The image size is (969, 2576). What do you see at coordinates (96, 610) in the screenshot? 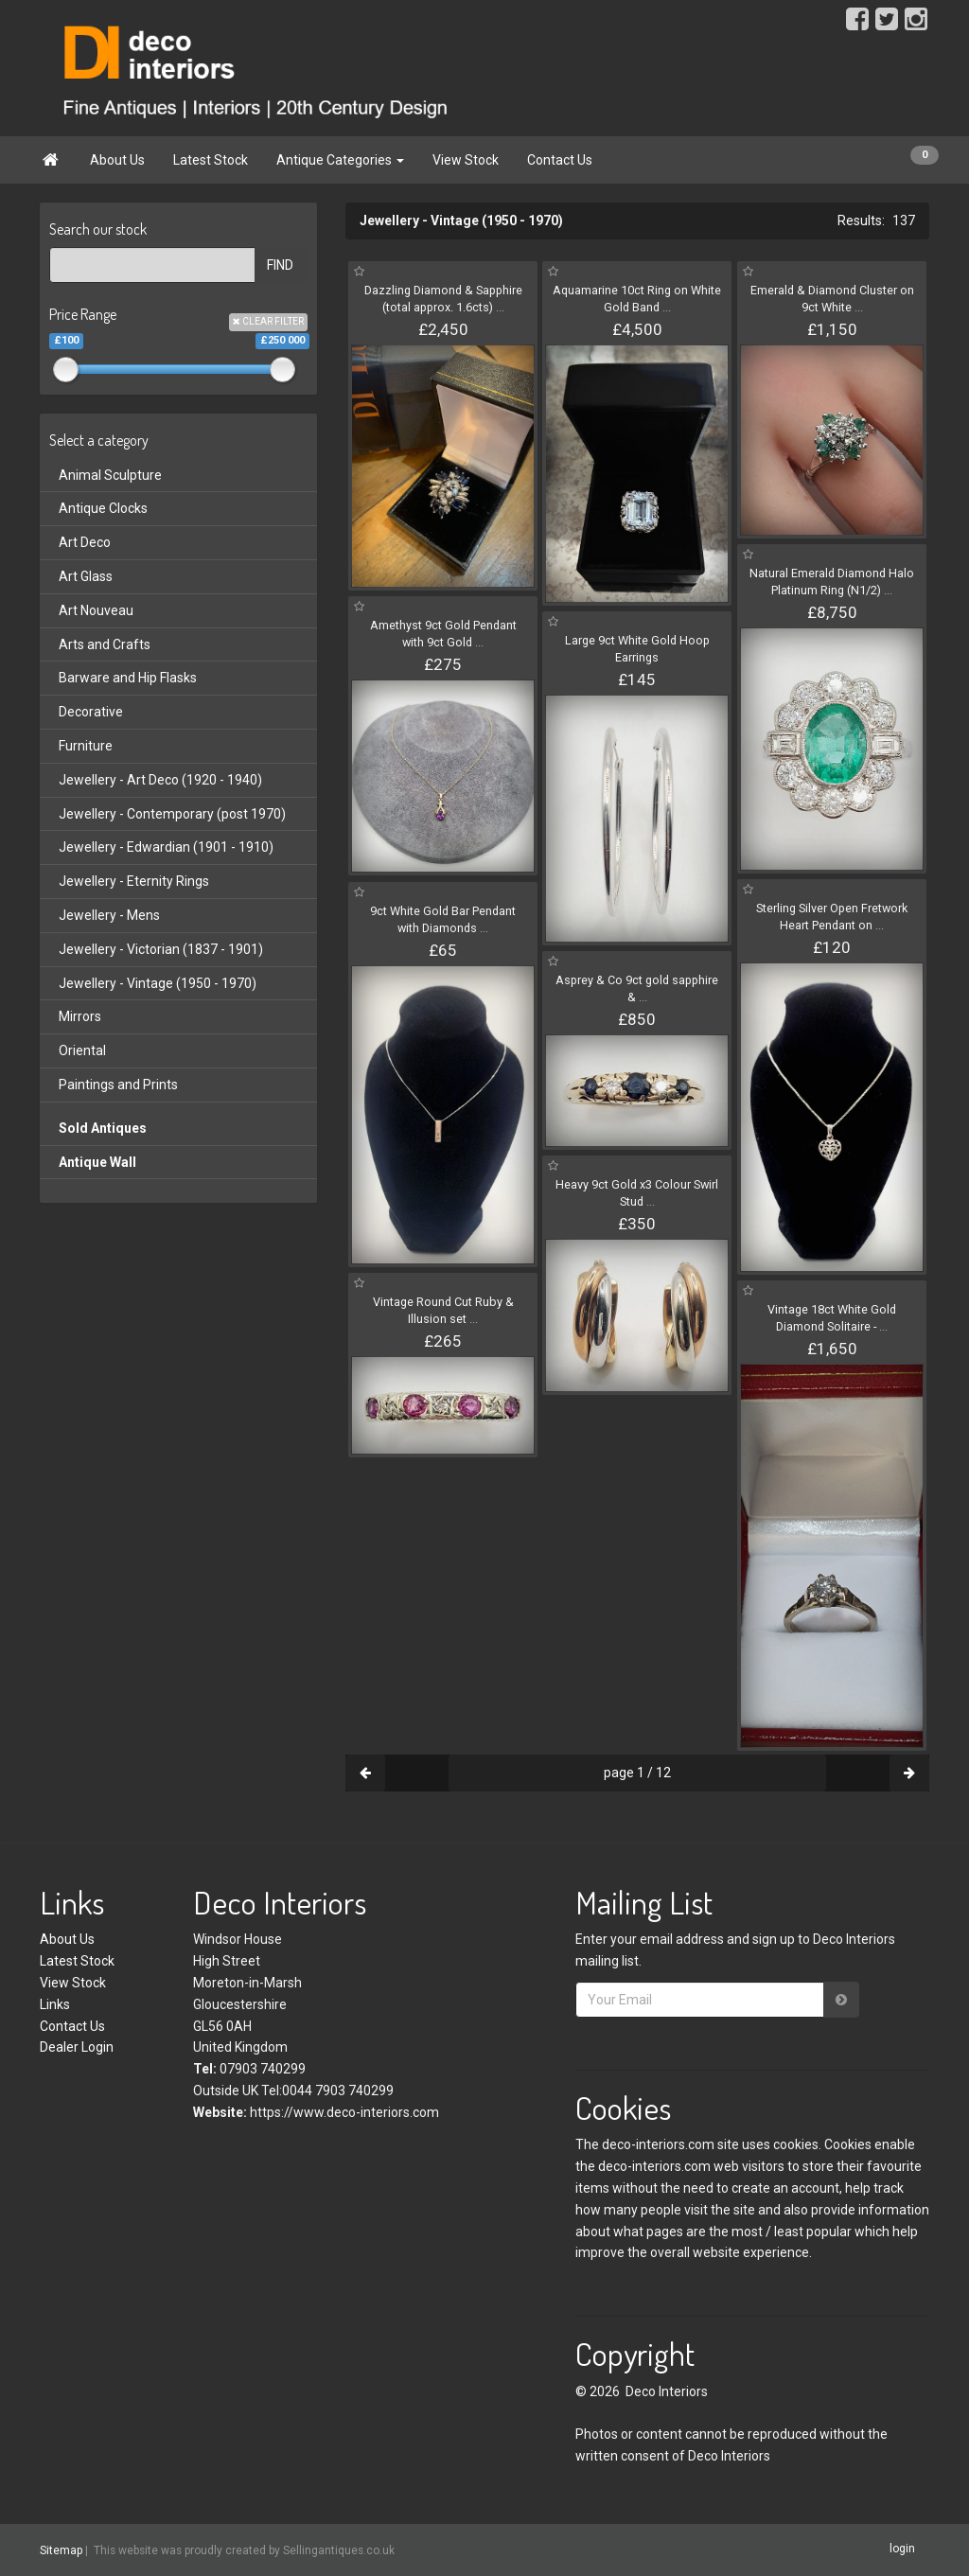
I see `Art Nouveau` at bounding box center [96, 610].